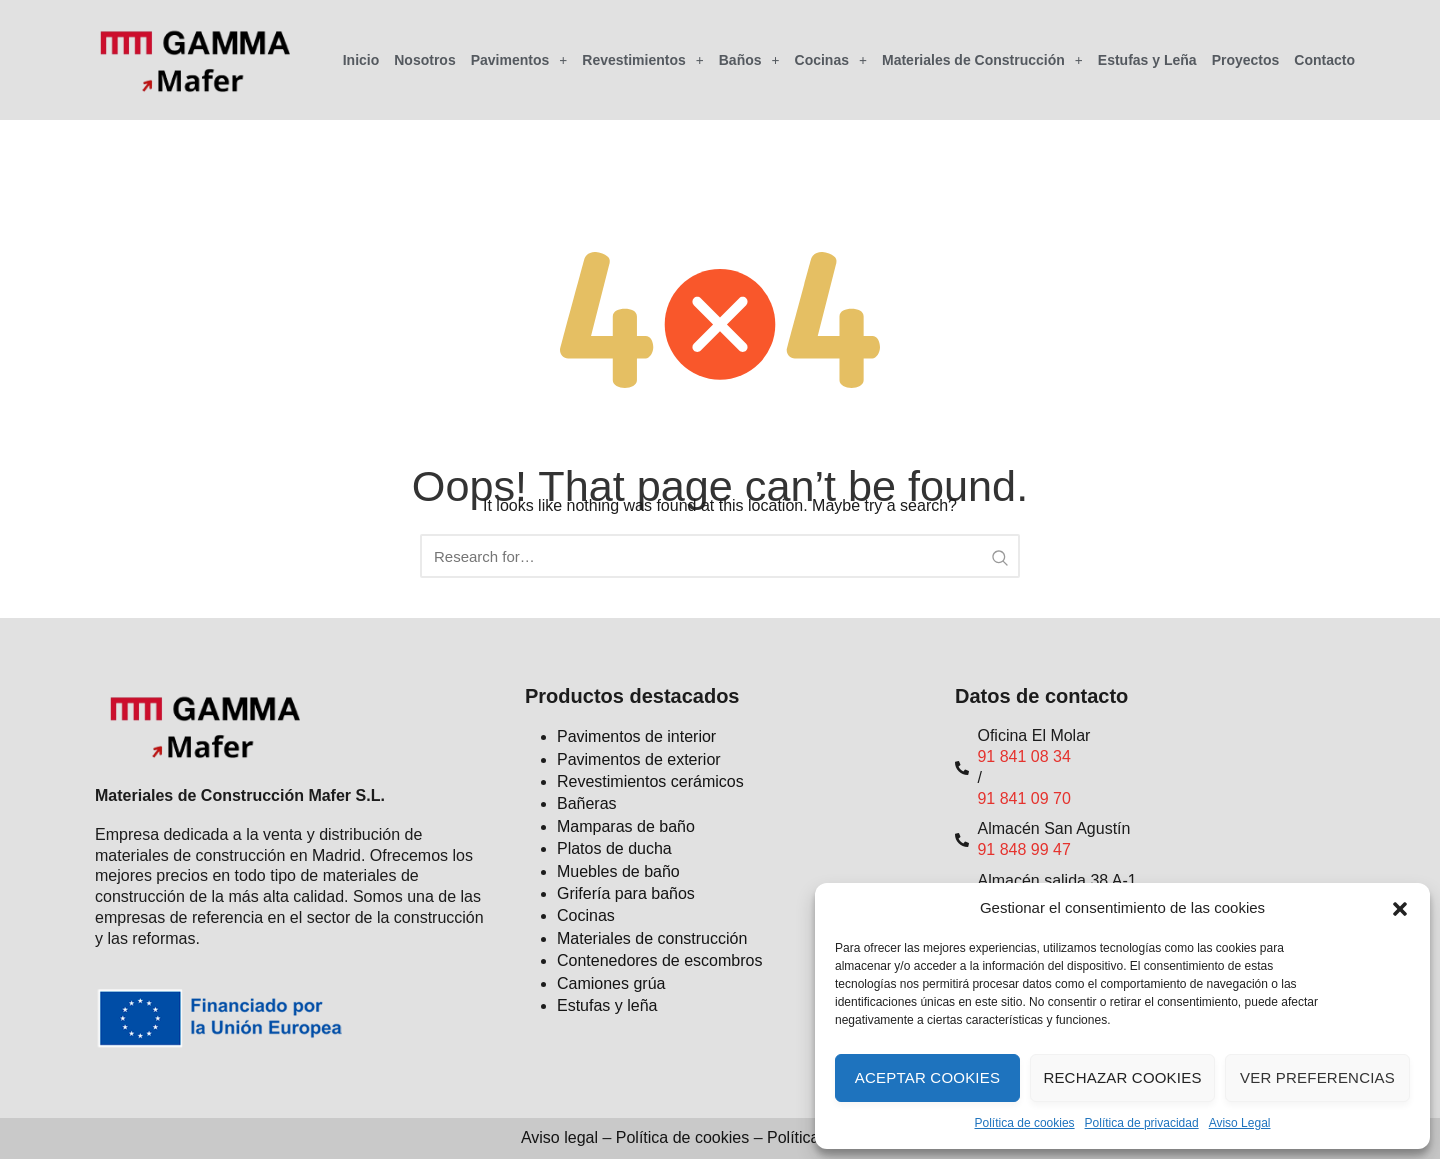  What do you see at coordinates (1240, 1123) in the screenshot?
I see `Aviso Legal` at bounding box center [1240, 1123].